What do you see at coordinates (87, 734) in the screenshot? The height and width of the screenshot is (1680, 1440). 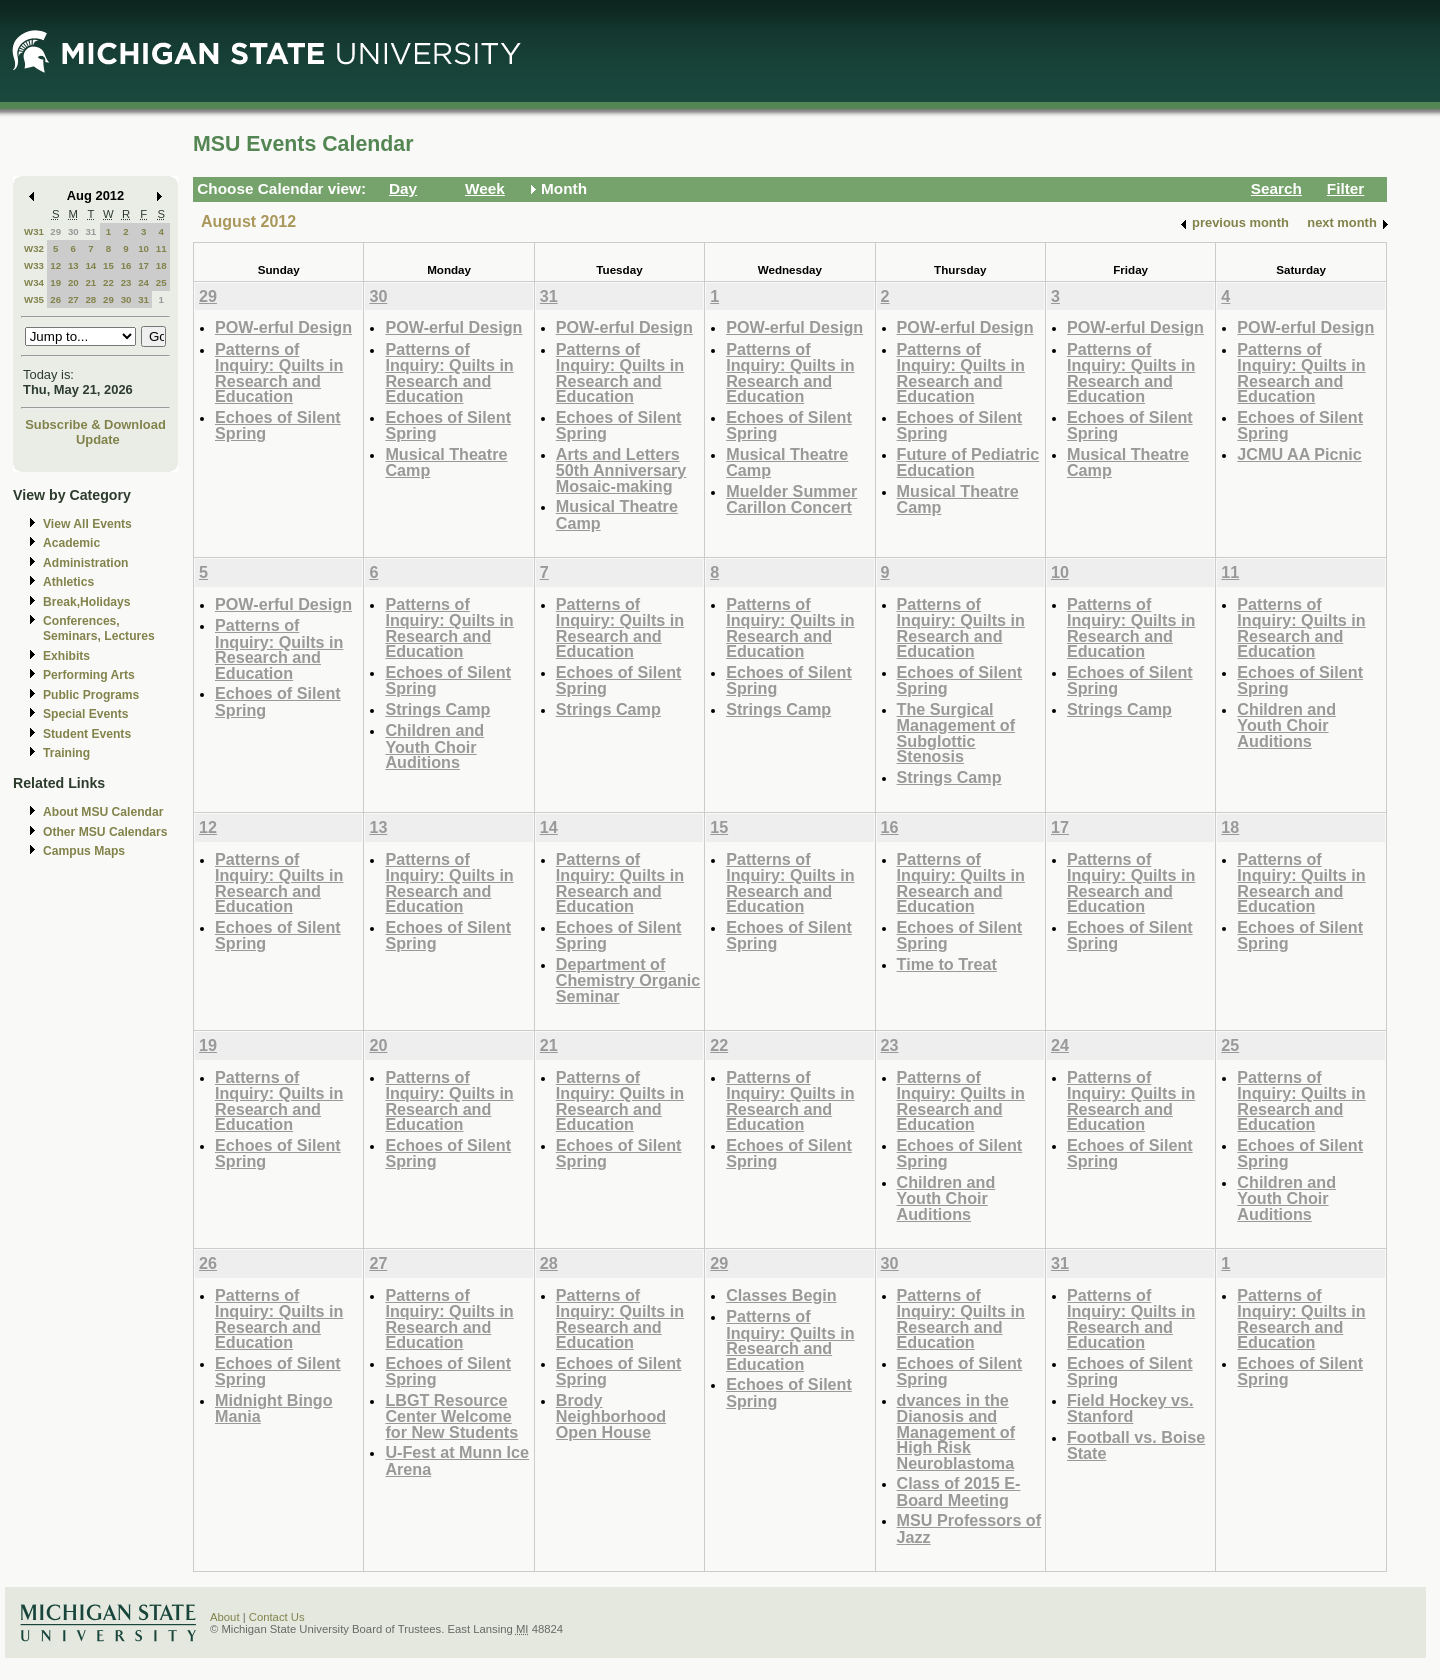 I see `Student Events` at bounding box center [87, 734].